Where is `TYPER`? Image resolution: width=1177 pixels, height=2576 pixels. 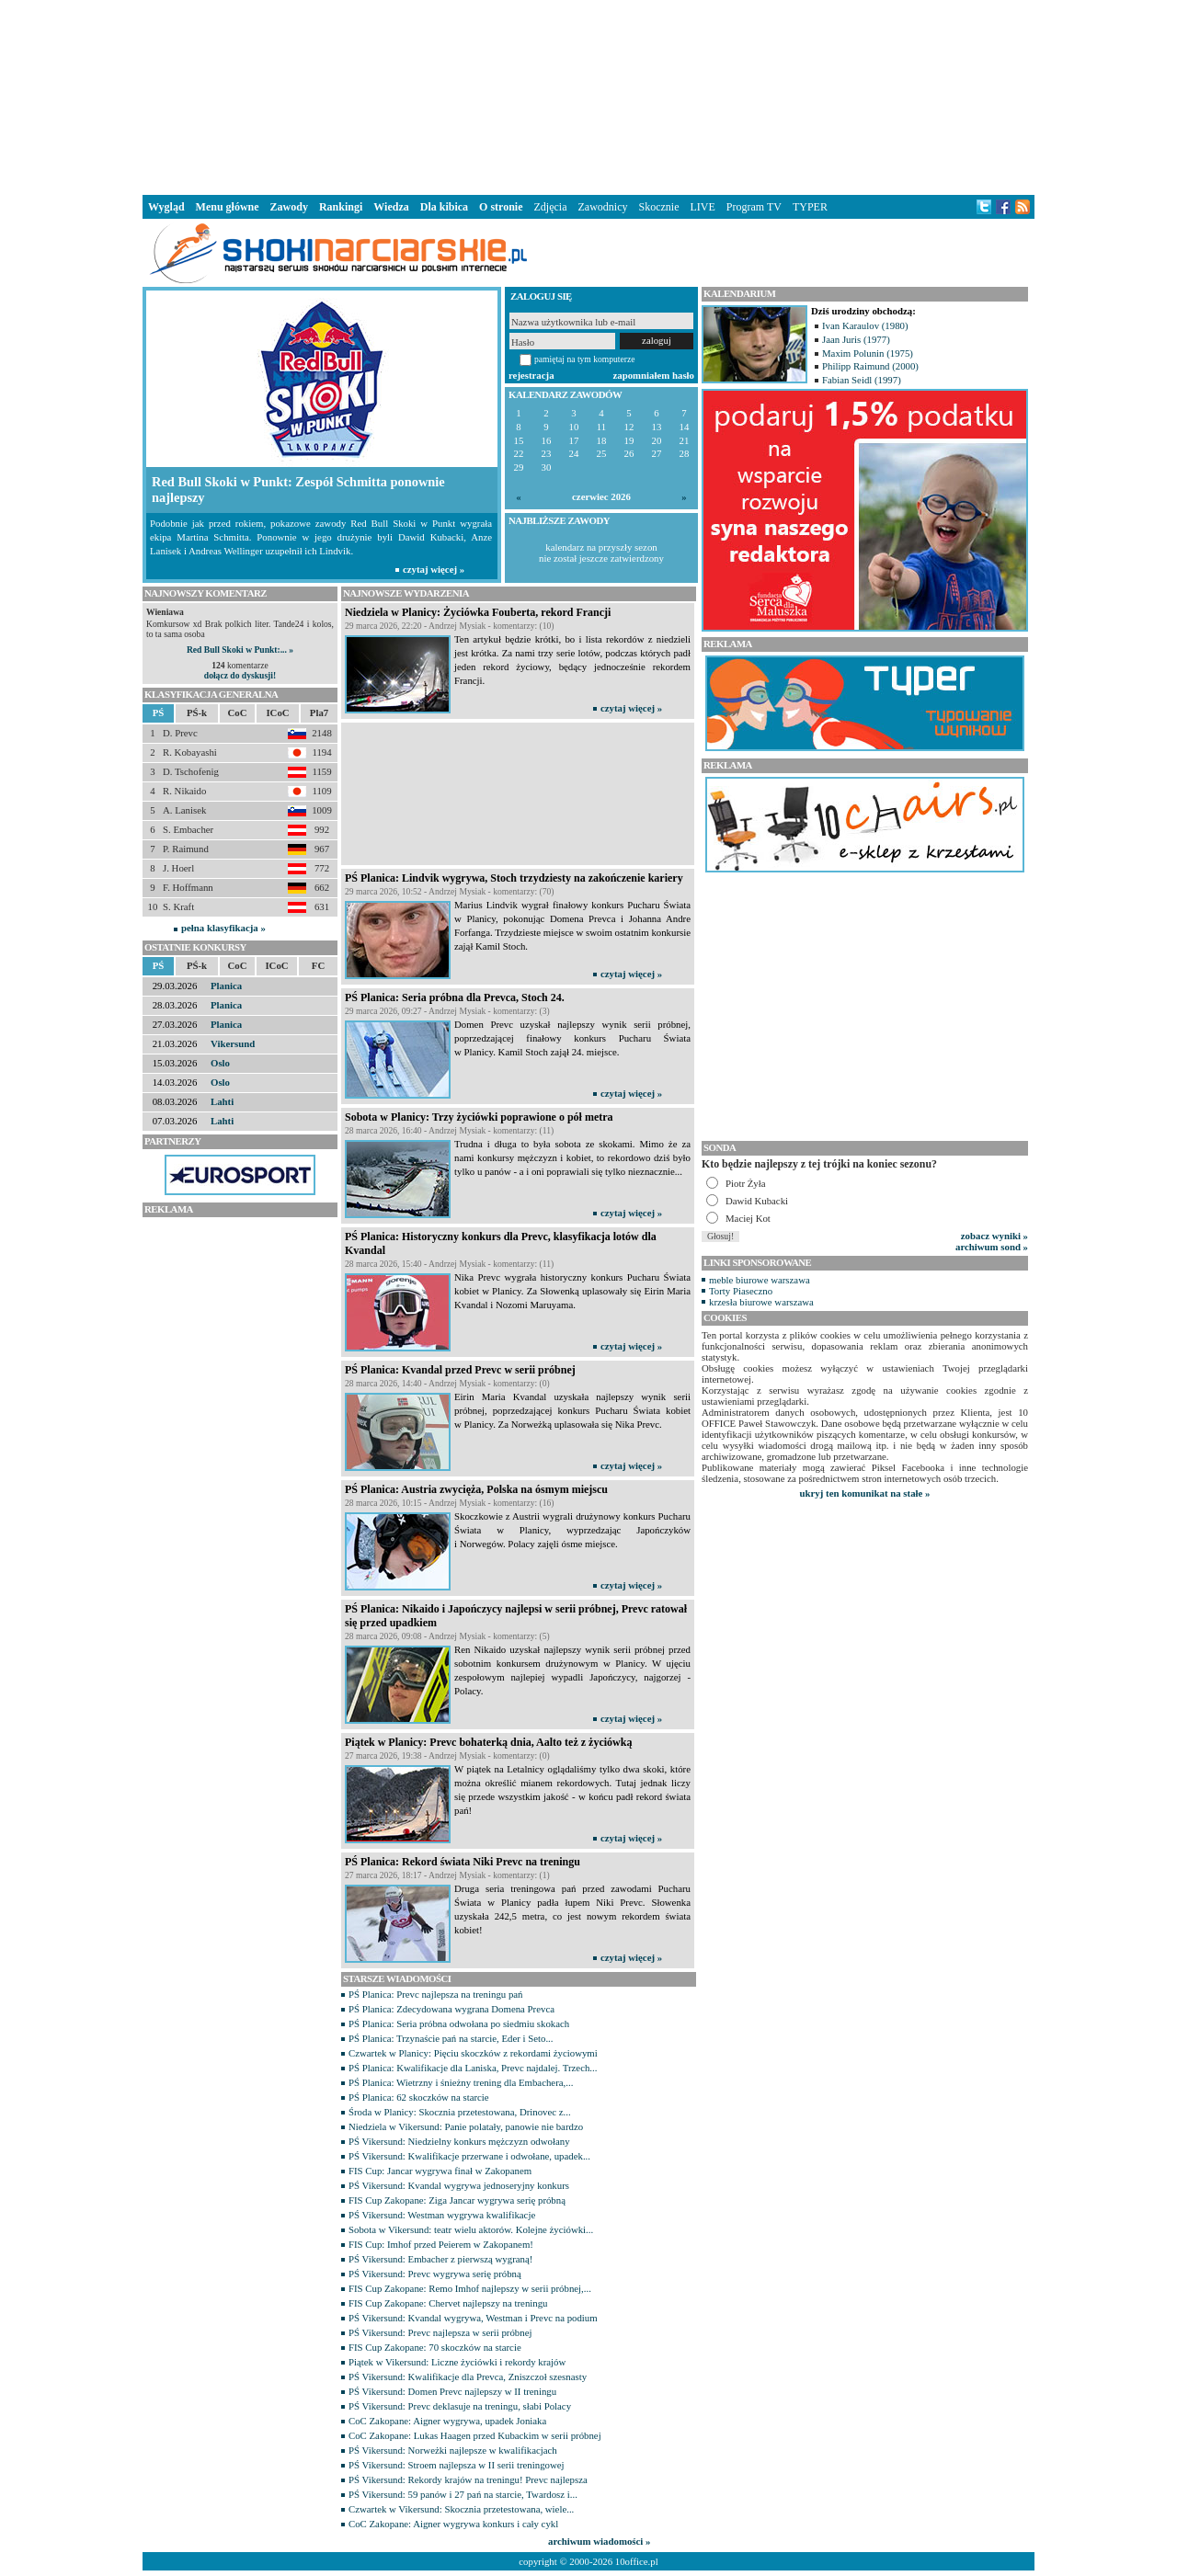 TYPER is located at coordinates (810, 206).